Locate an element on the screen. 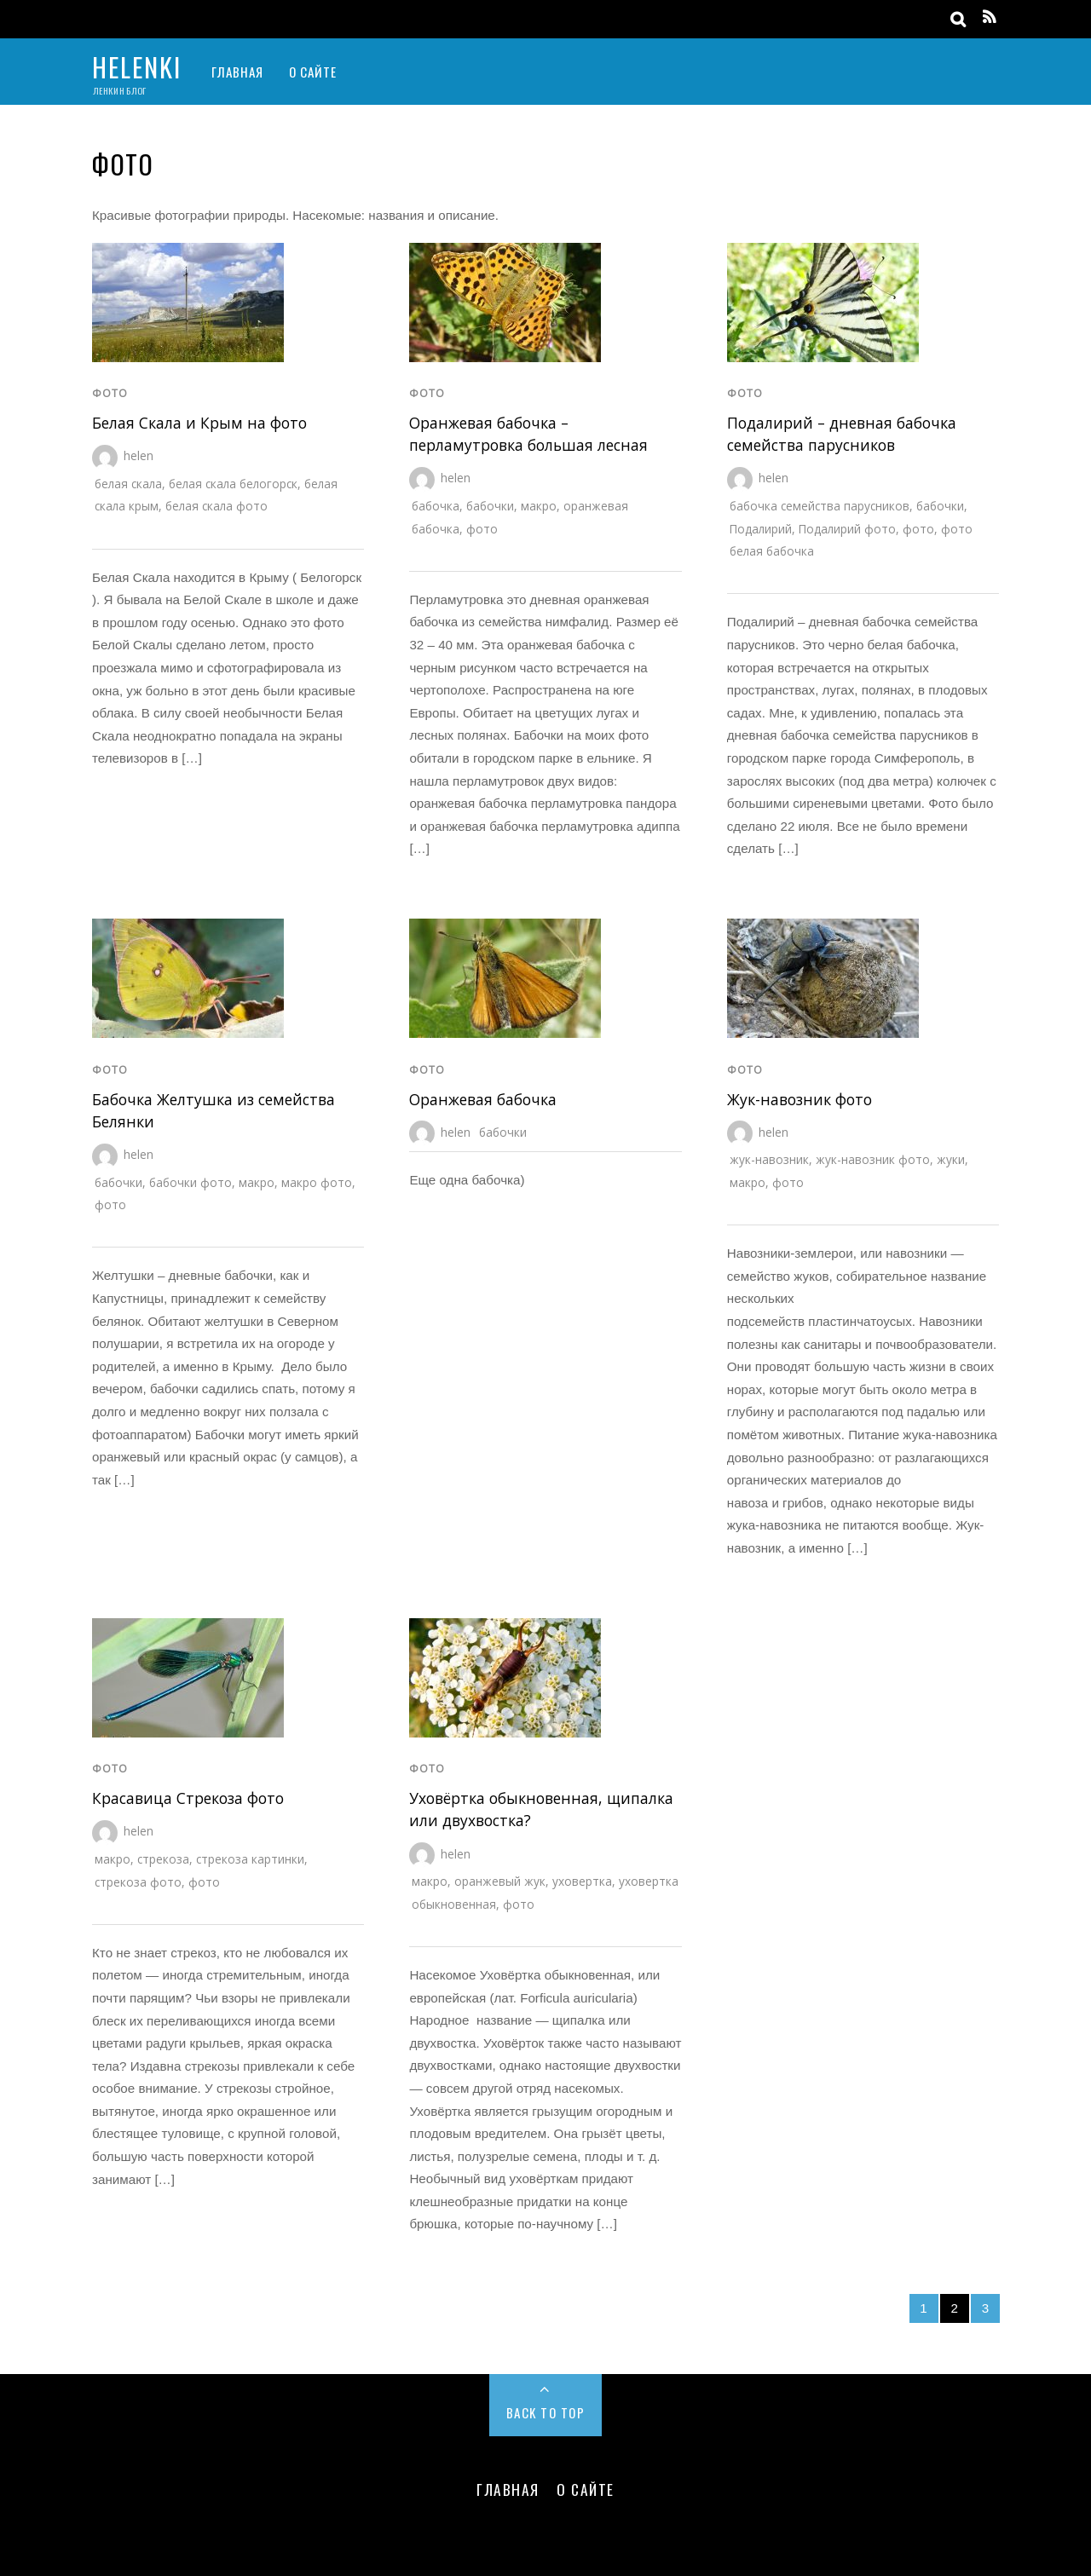 The image size is (1091, 2576). Подалирий фото is located at coordinates (847, 529).